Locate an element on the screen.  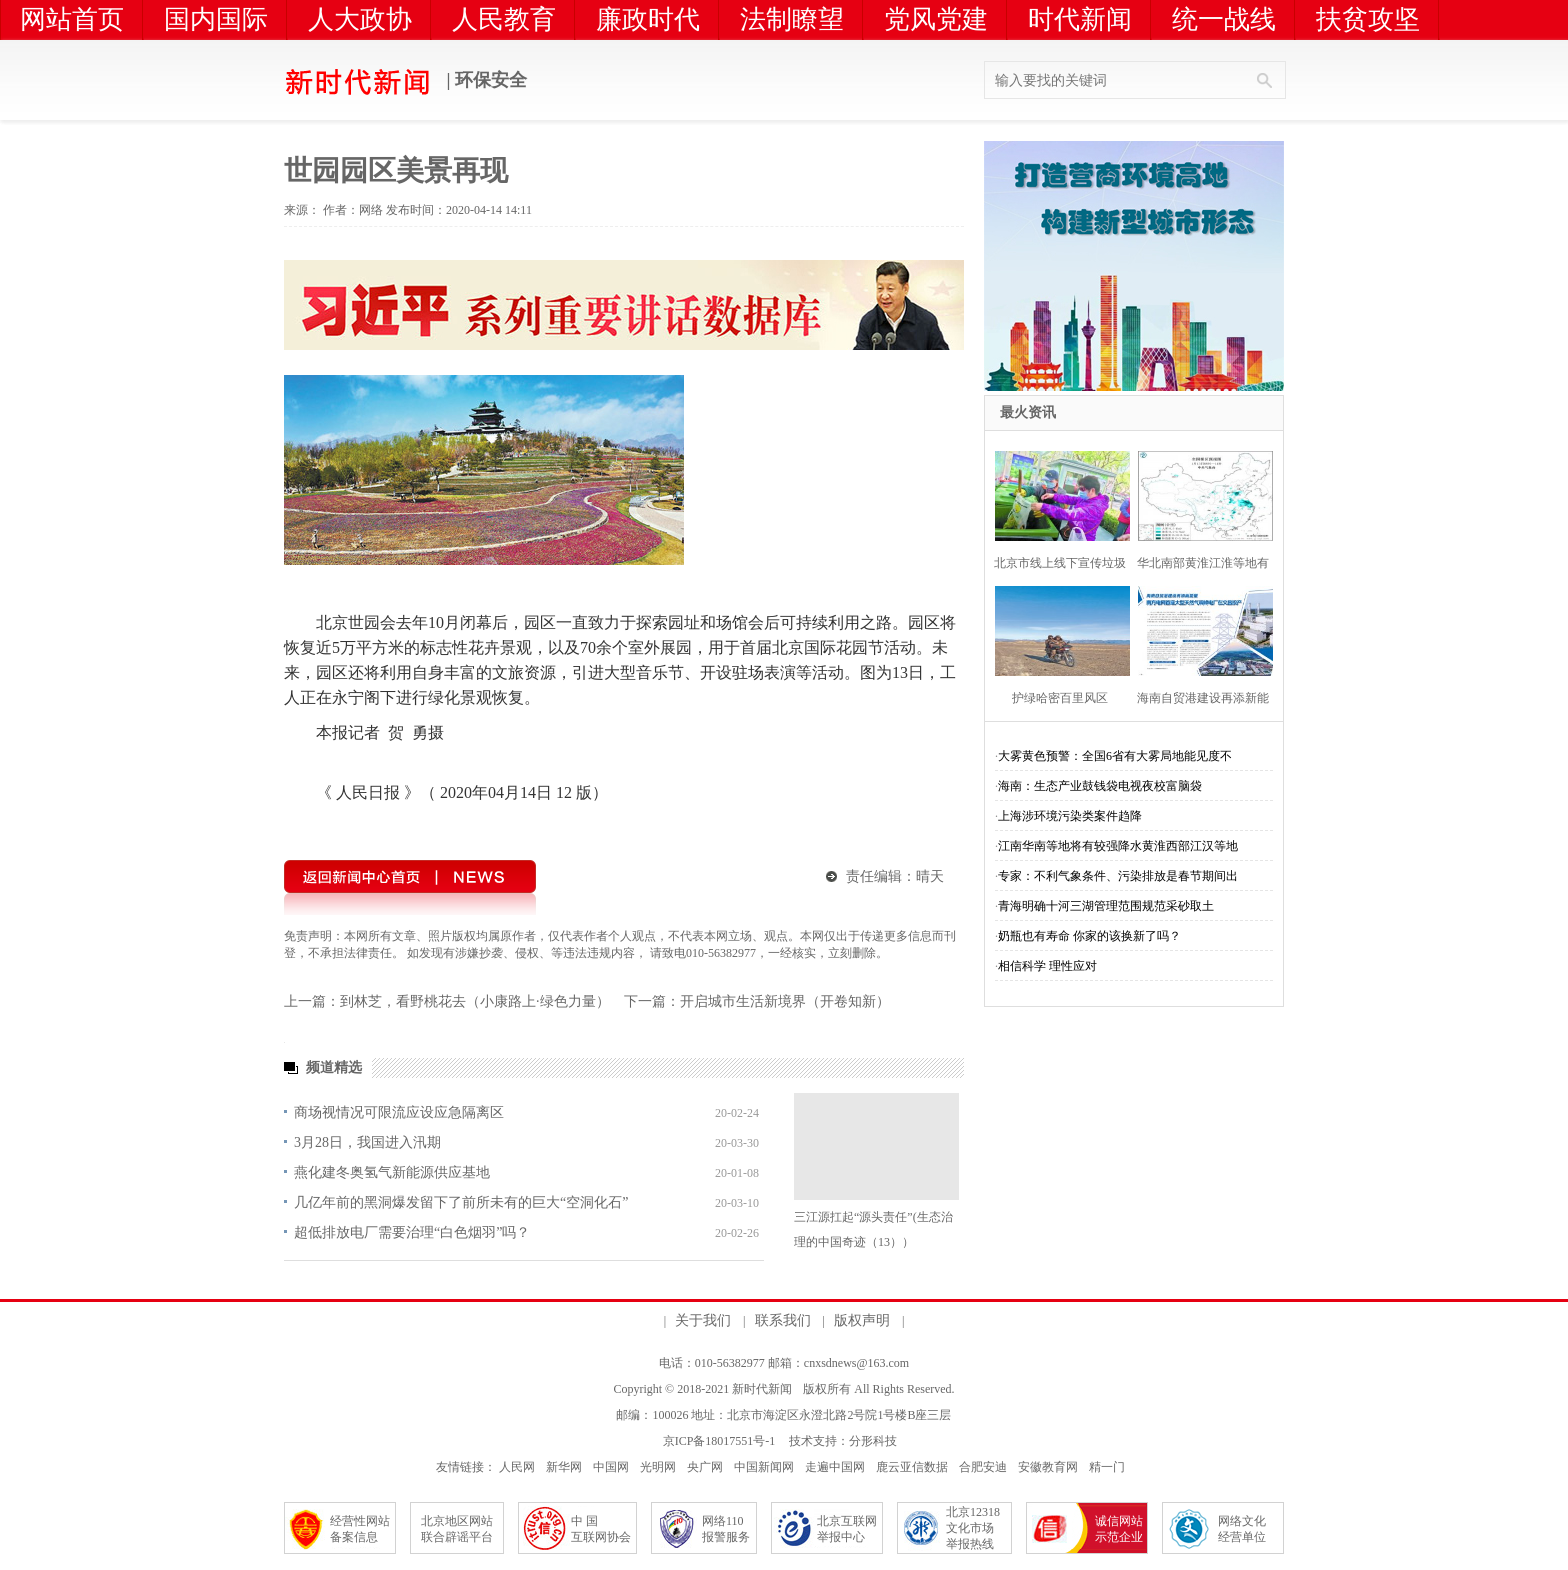
光明网 is located at coordinates (658, 1467).